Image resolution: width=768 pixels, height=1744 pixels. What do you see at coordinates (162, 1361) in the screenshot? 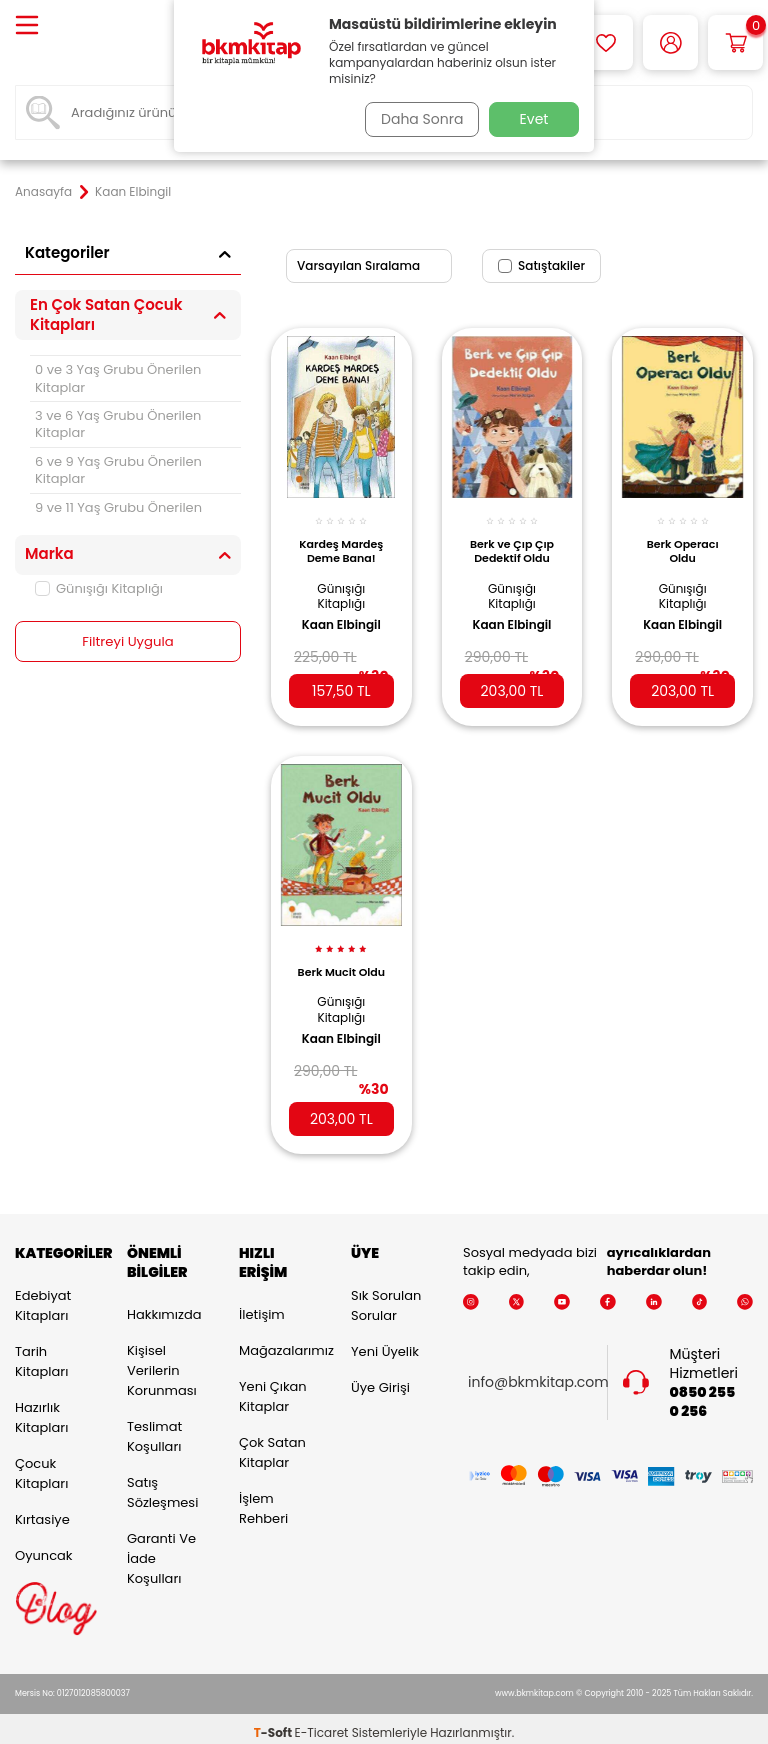
I see `Kişisel Verilerin Korunması` at bounding box center [162, 1361].